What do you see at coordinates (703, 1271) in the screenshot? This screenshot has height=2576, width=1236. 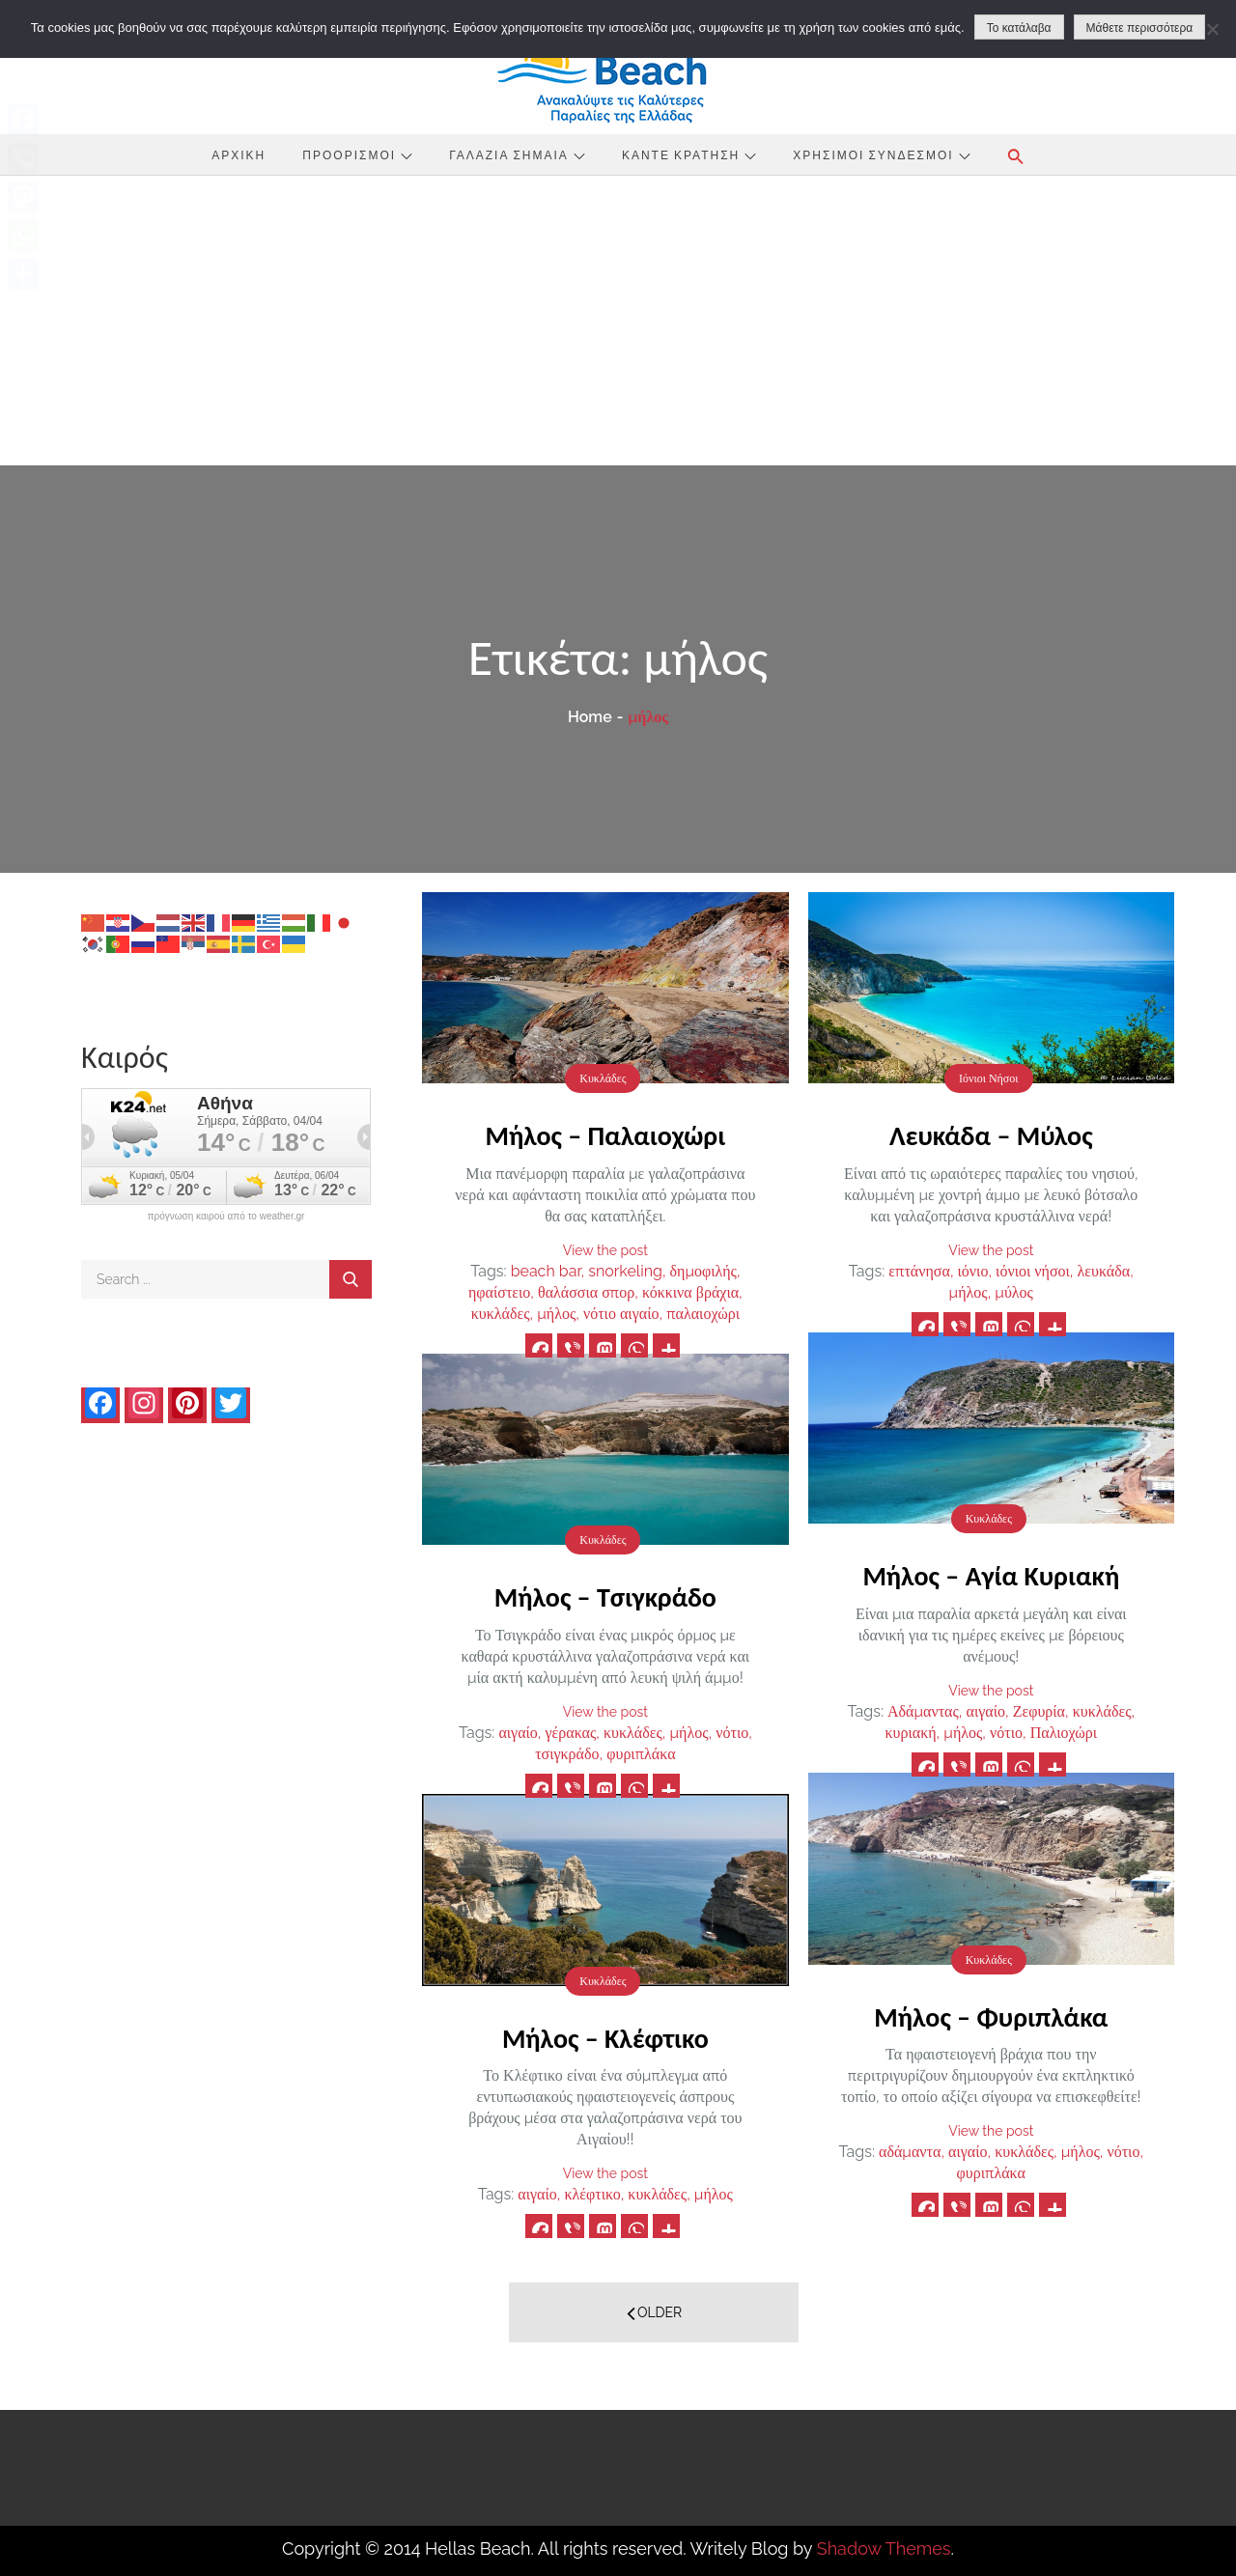 I see `δημοφιλής` at bounding box center [703, 1271].